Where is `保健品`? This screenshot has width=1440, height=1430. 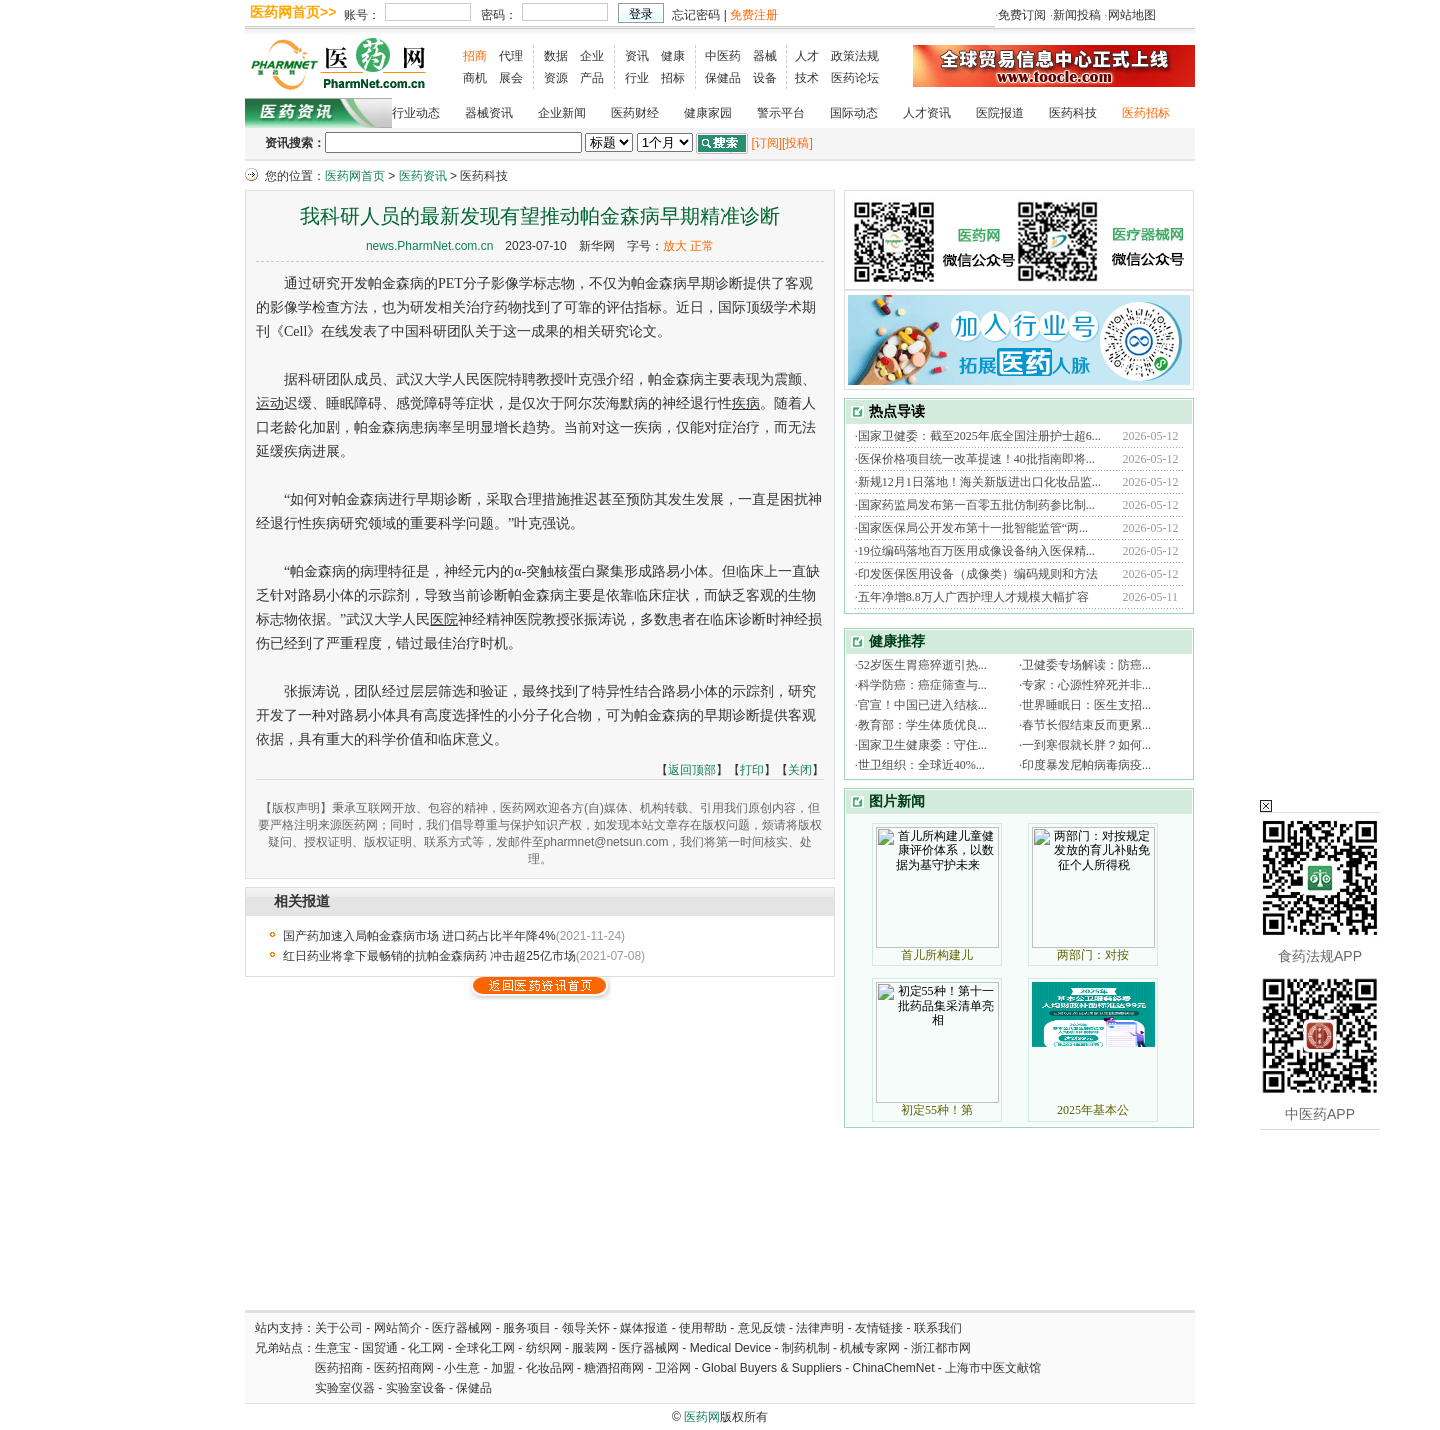 保健品 is located at coordinates (723, 78).